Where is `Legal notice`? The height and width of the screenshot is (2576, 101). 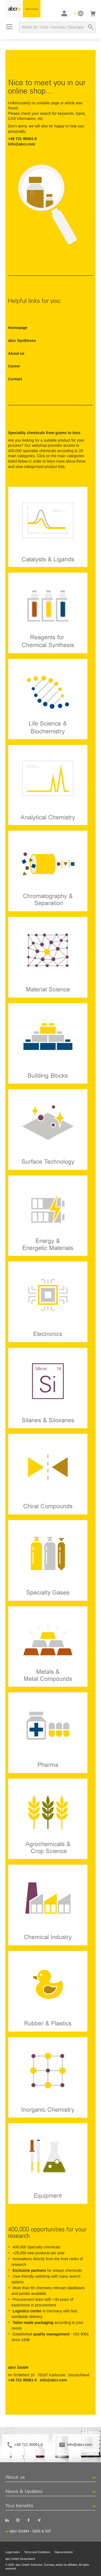
Legal notice is located at coordinates (12, 2552).